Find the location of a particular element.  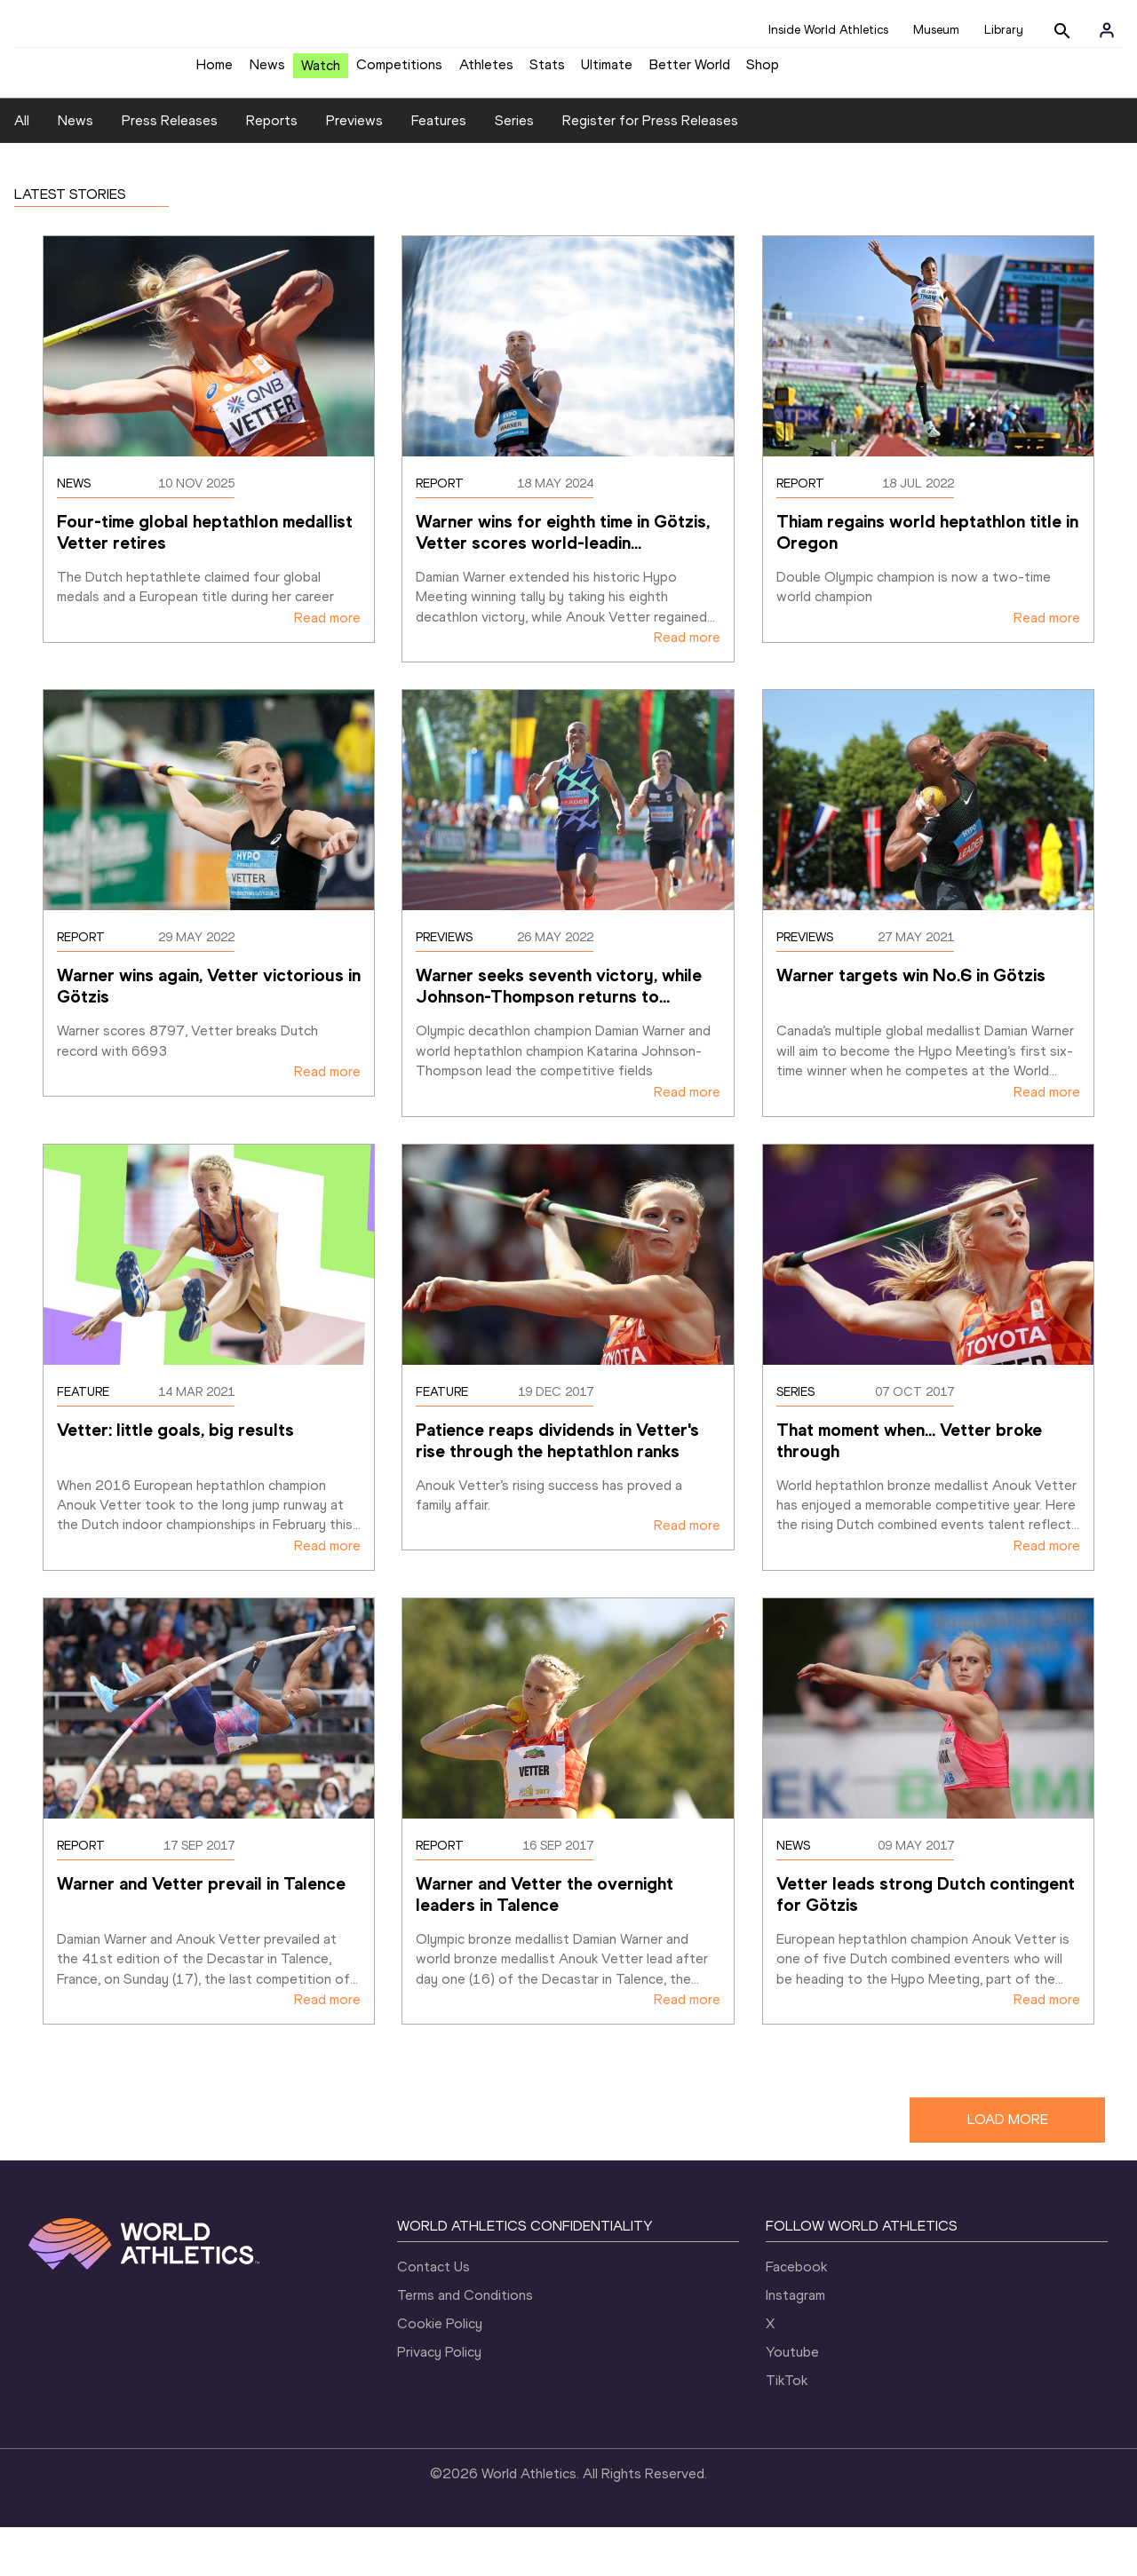

Press Releases is located at coordinates (170, 170).